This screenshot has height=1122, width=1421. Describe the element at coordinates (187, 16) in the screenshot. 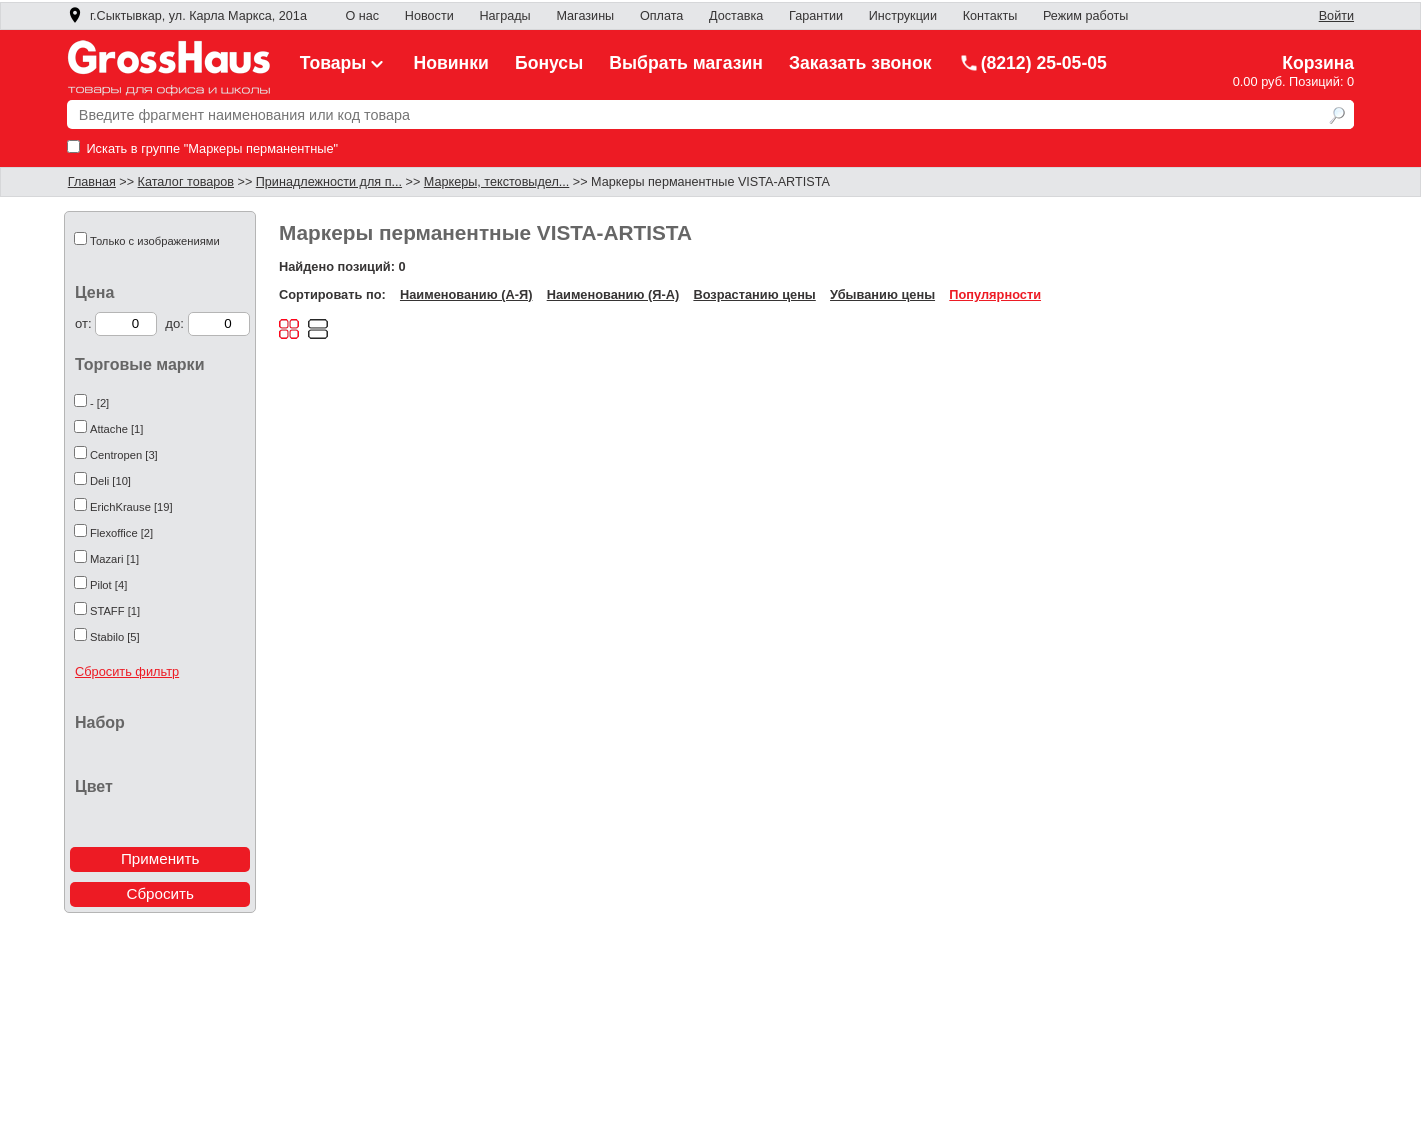

I see `г.Сыктывкар, ул. Карла Маркса, 201а` at that location.